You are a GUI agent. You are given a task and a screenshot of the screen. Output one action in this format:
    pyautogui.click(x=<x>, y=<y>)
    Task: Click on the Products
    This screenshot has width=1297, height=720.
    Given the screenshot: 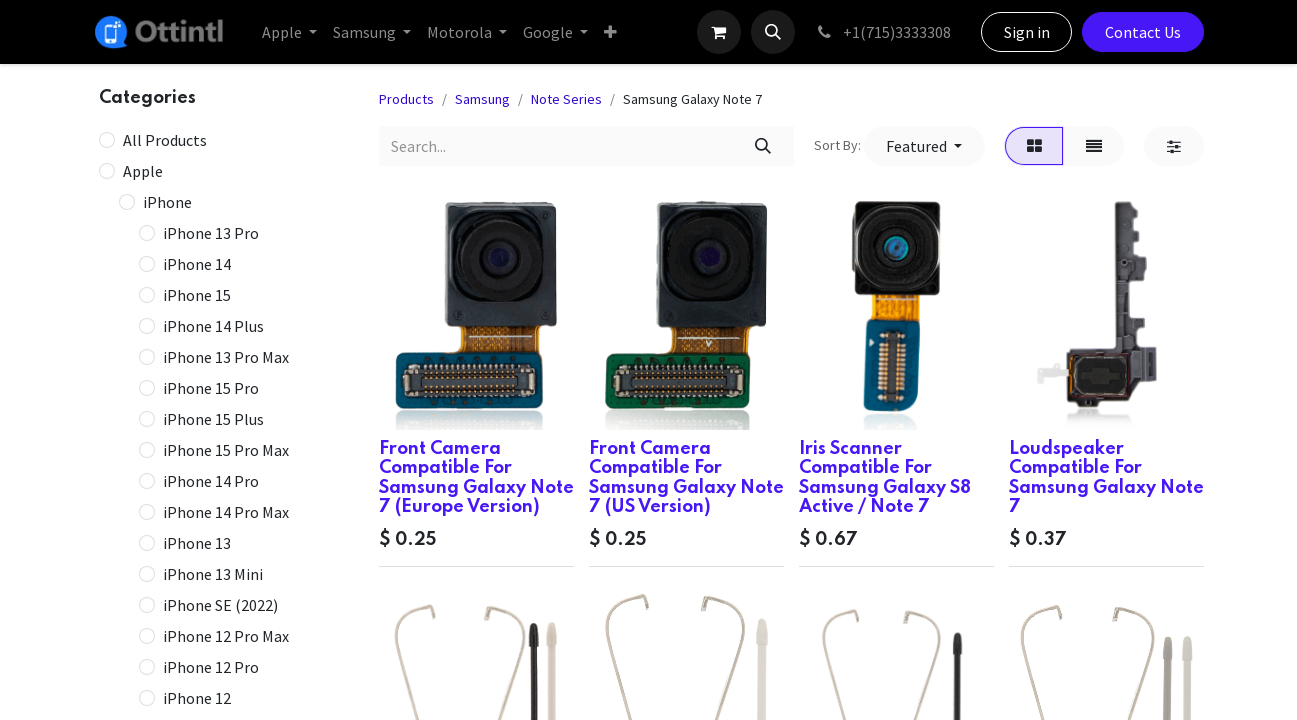 What is the action you would take?
    pyautogui.click(x=406, y=99)
    